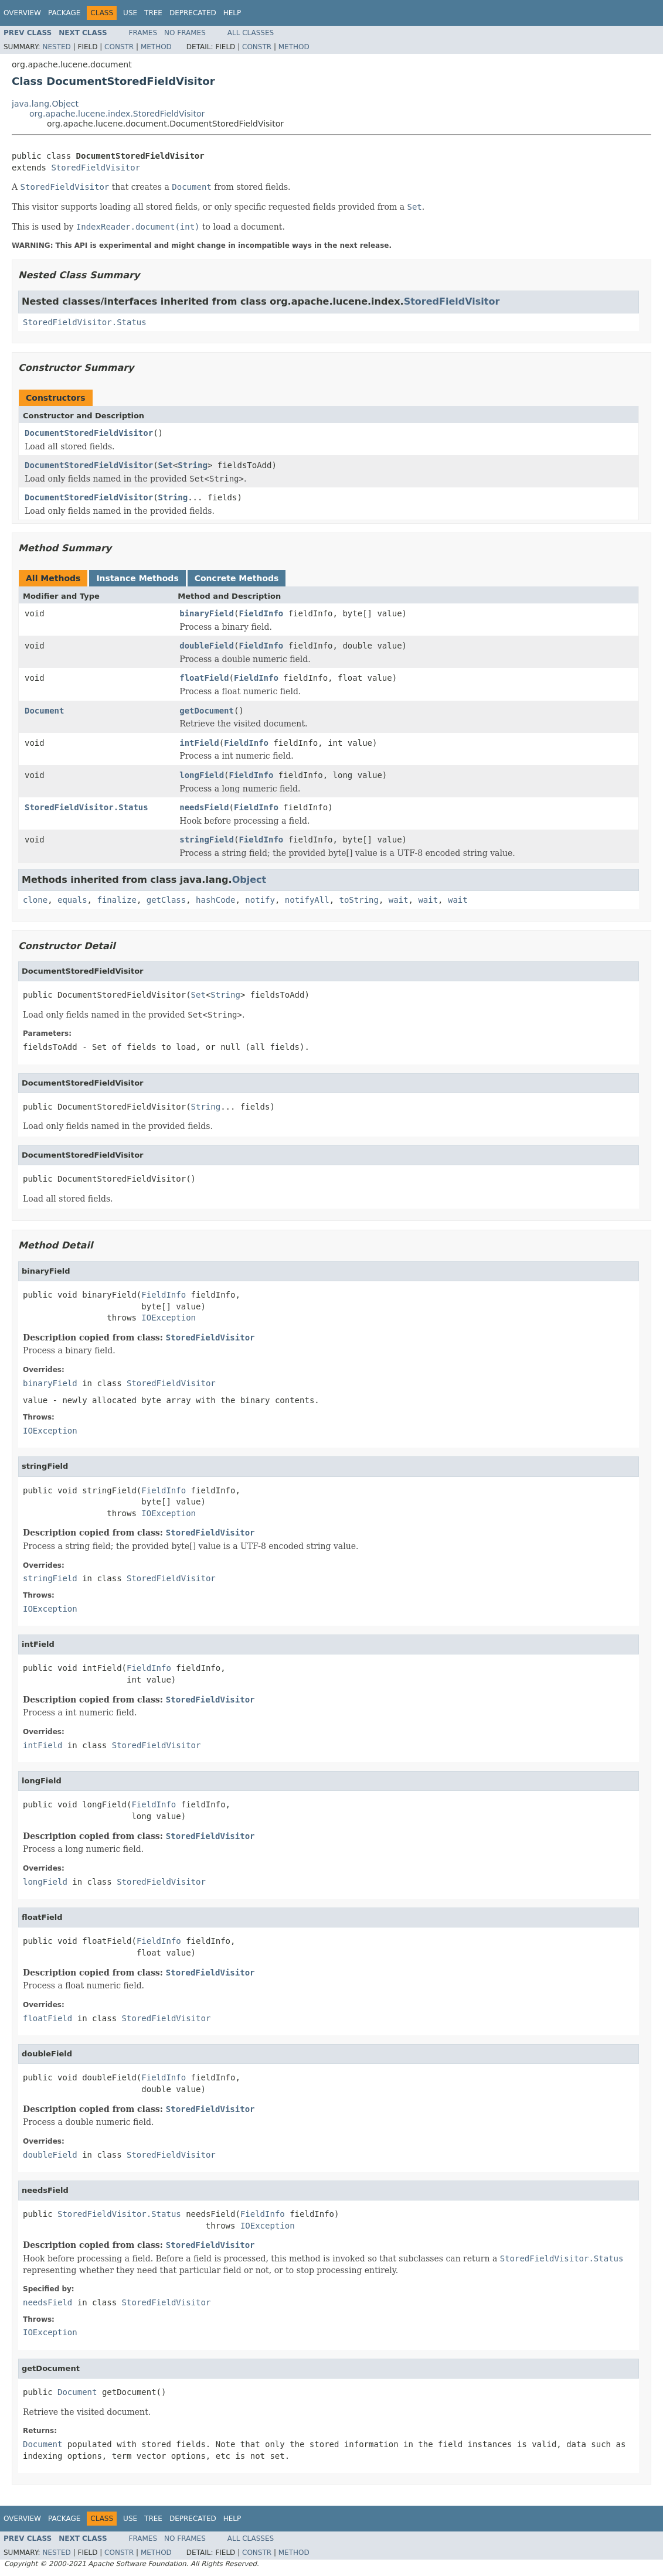 Image resolution: width=663 pixels, height=2576 pixels. What do you see at coordinates (250, 33) in the screenshot?
I see `All Classes` at bounding box center [250, 33].